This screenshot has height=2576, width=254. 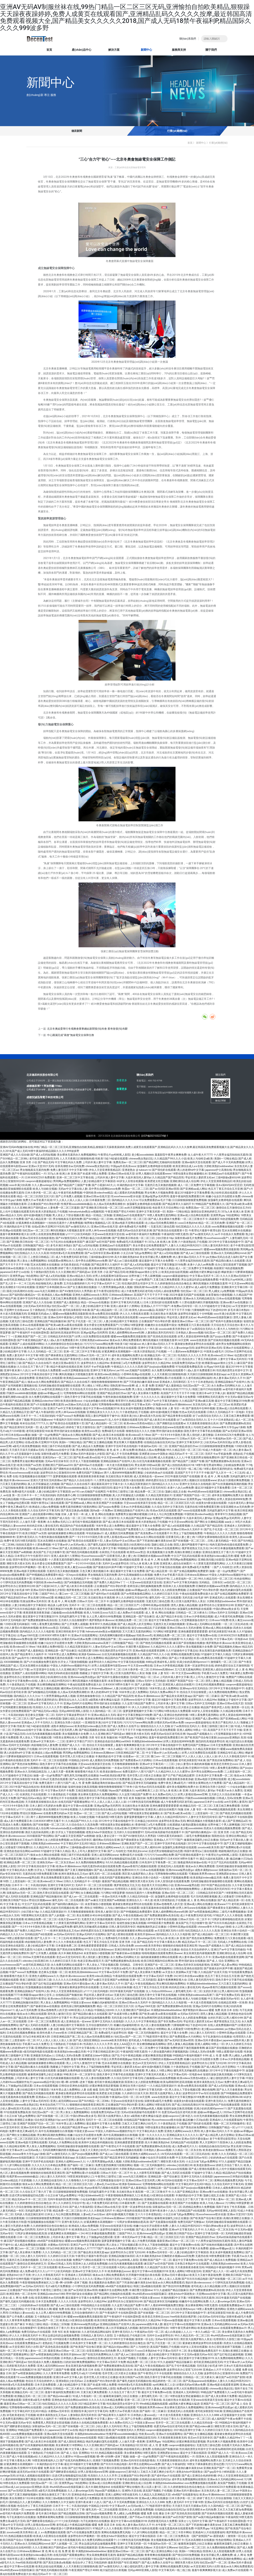 I want to click on 奶头好大摸着好爽免费视频, so click(x=233, y=1480).